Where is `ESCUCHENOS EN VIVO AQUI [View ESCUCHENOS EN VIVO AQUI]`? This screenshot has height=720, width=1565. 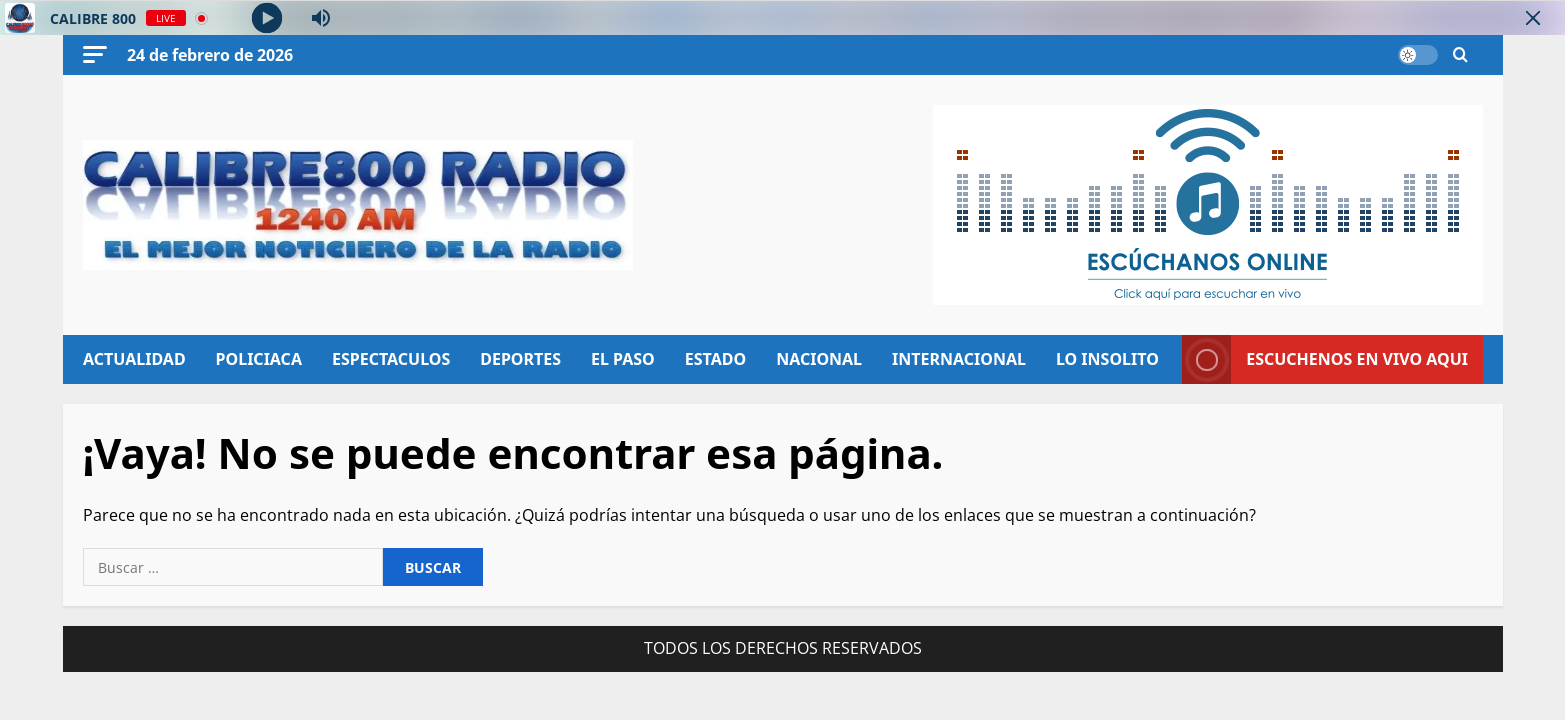 ESCUCHENOS EN VIVO AQUI [View ESCUCHENOS EN VIVO AQUI] is located at coordinates (1325, 359).